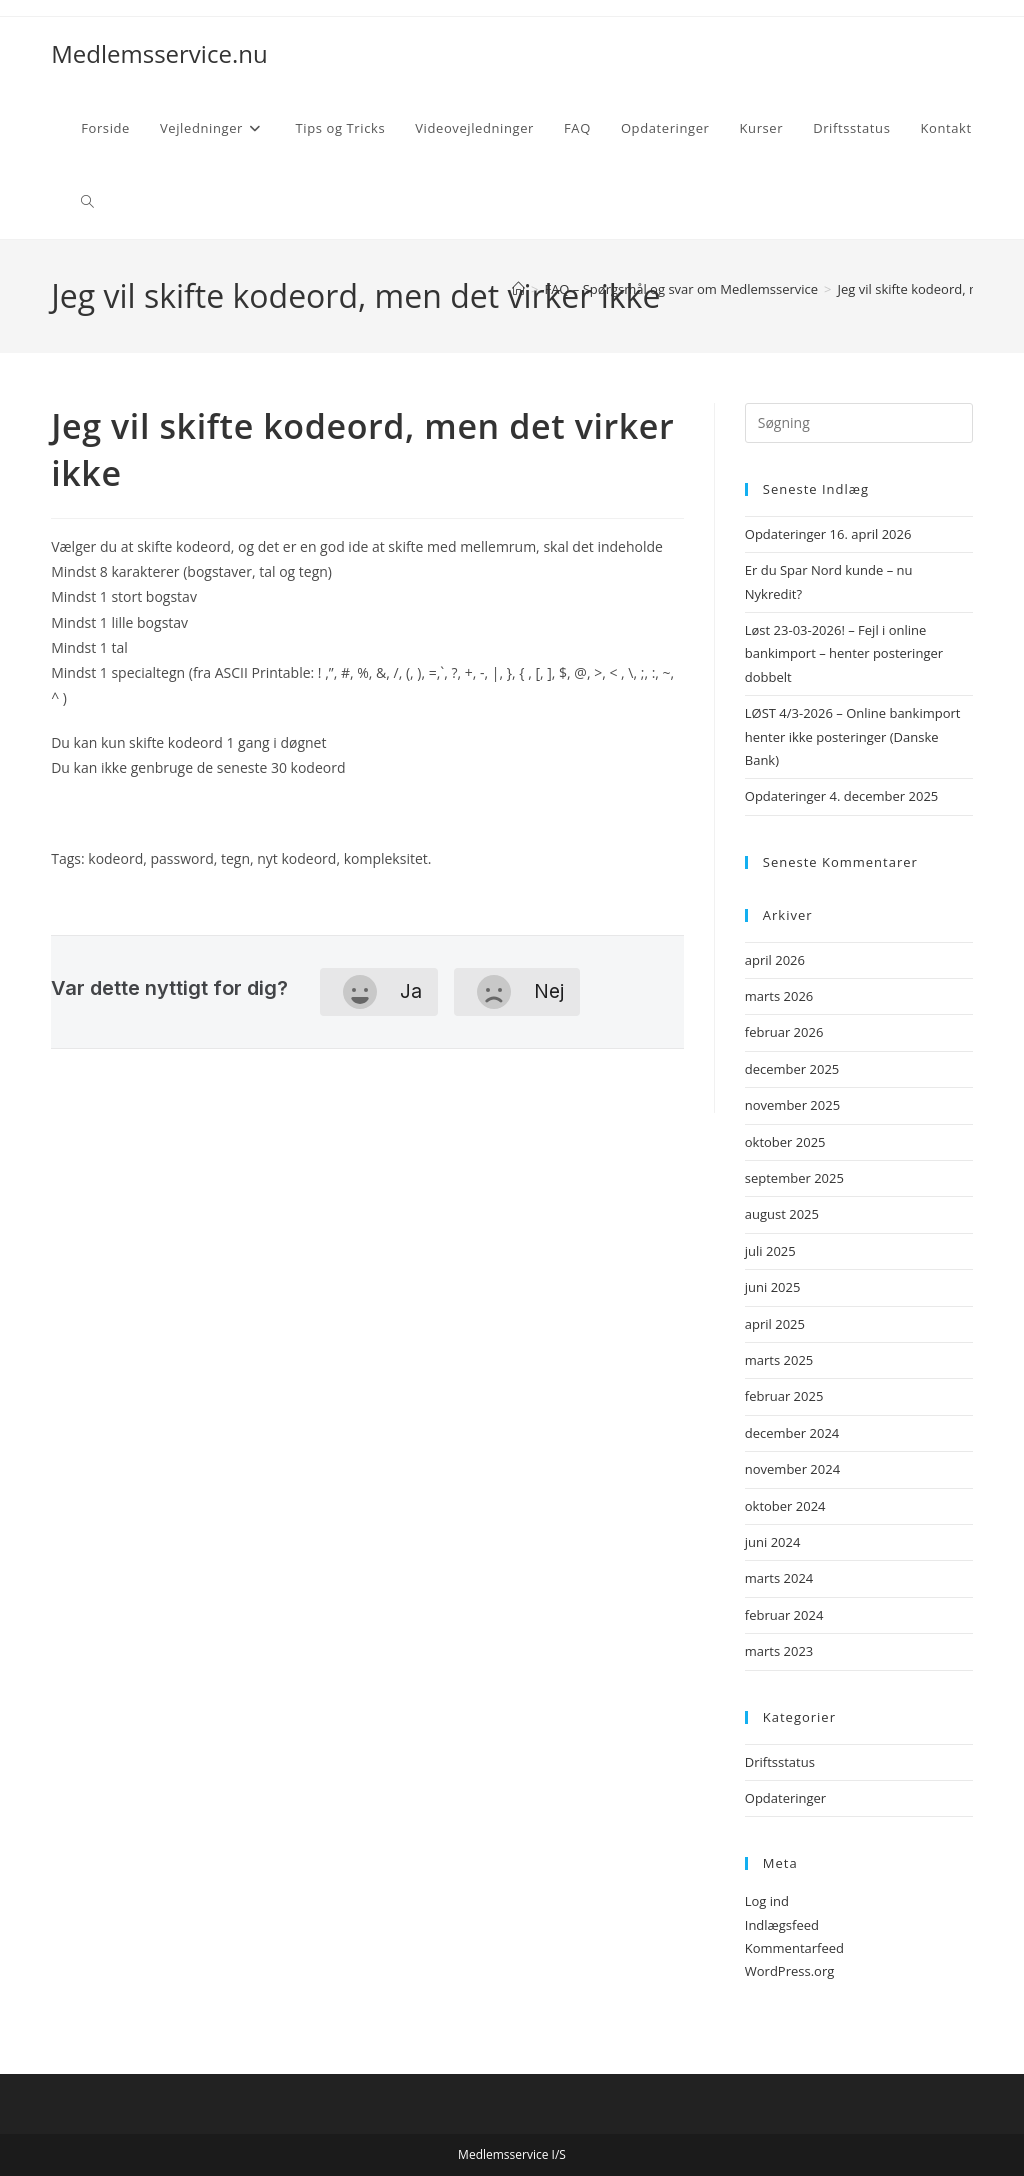  What do you see at coordinates (782, 1925) in the screenshot?
I see `Indlægsfeed` at bounding box center [782, 1925].